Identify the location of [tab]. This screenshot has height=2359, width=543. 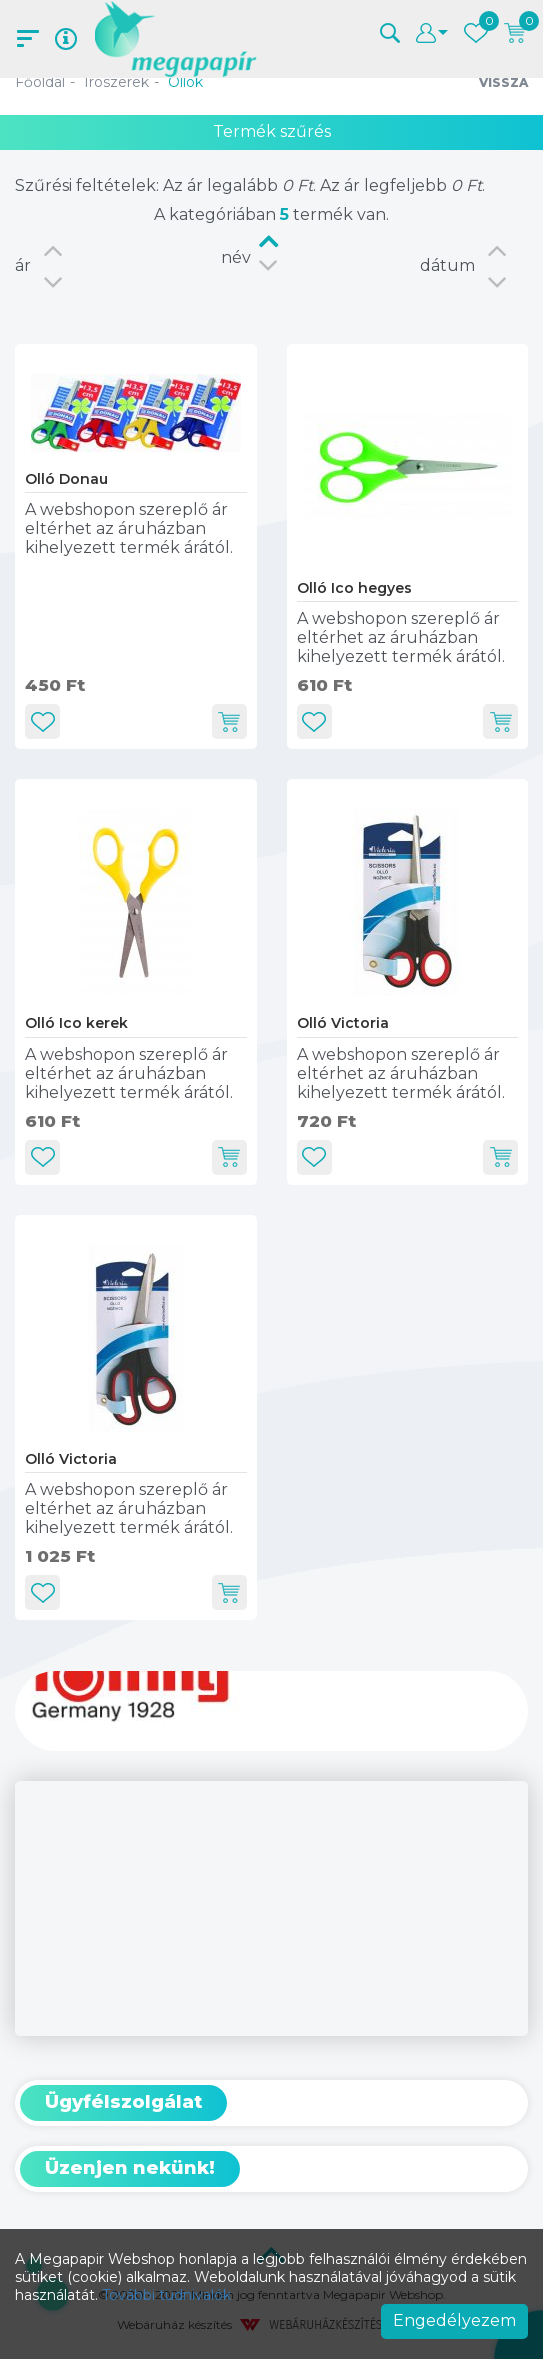
(271, 2103).